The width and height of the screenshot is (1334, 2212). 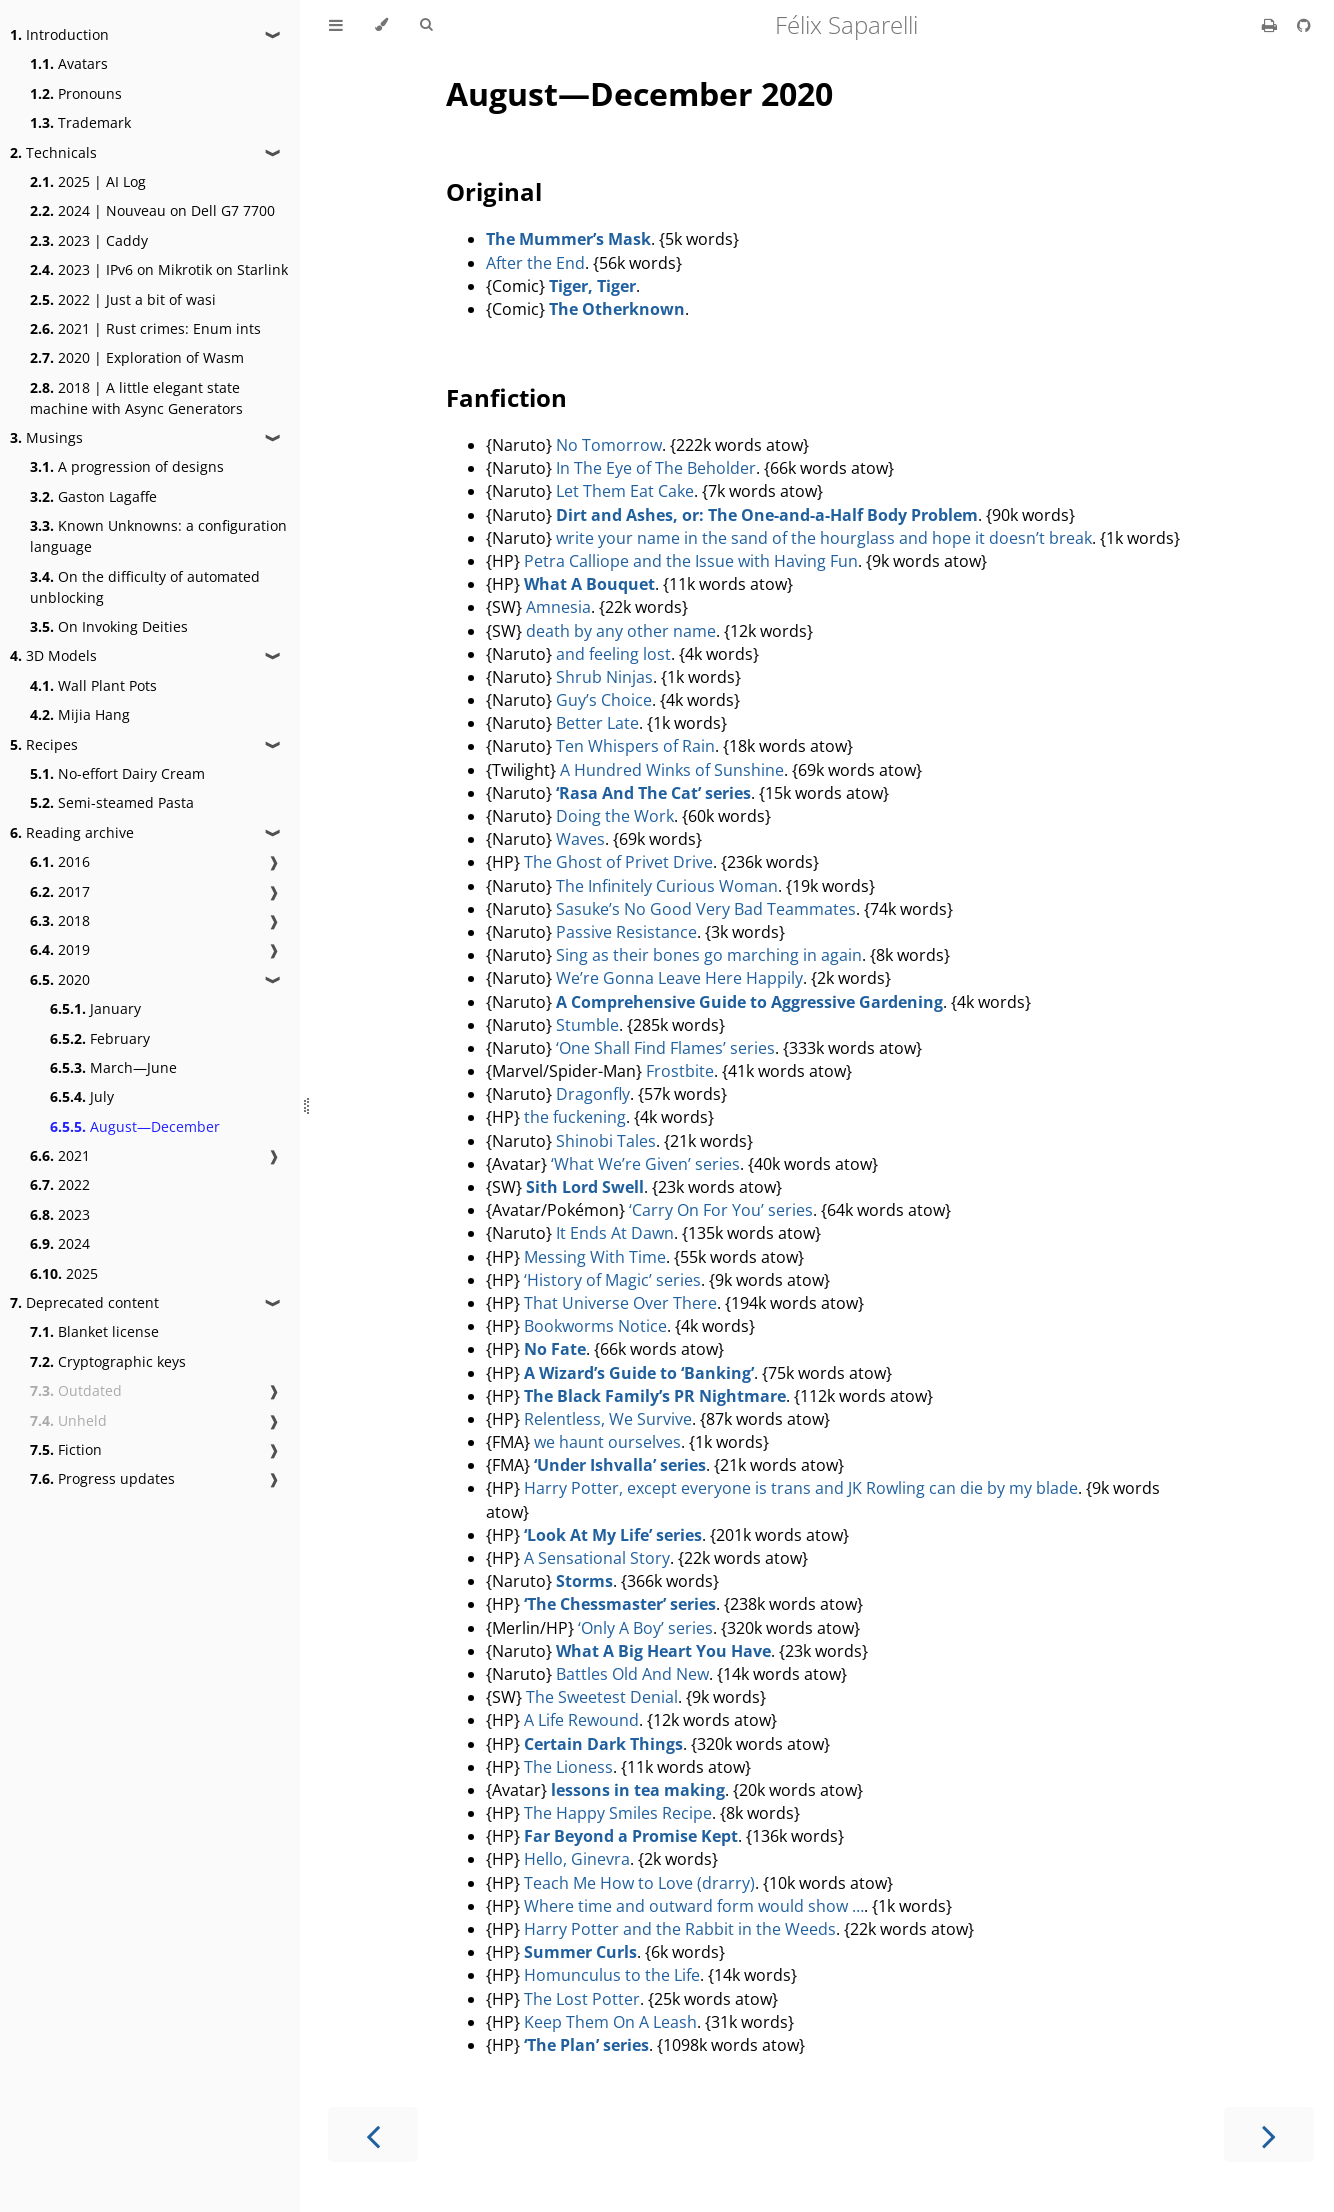 What do you see at coordinates (655, 1396) in the screenshot?
I see `The Black Family’s PR Nightmare` at bounding box center [655, 1396].